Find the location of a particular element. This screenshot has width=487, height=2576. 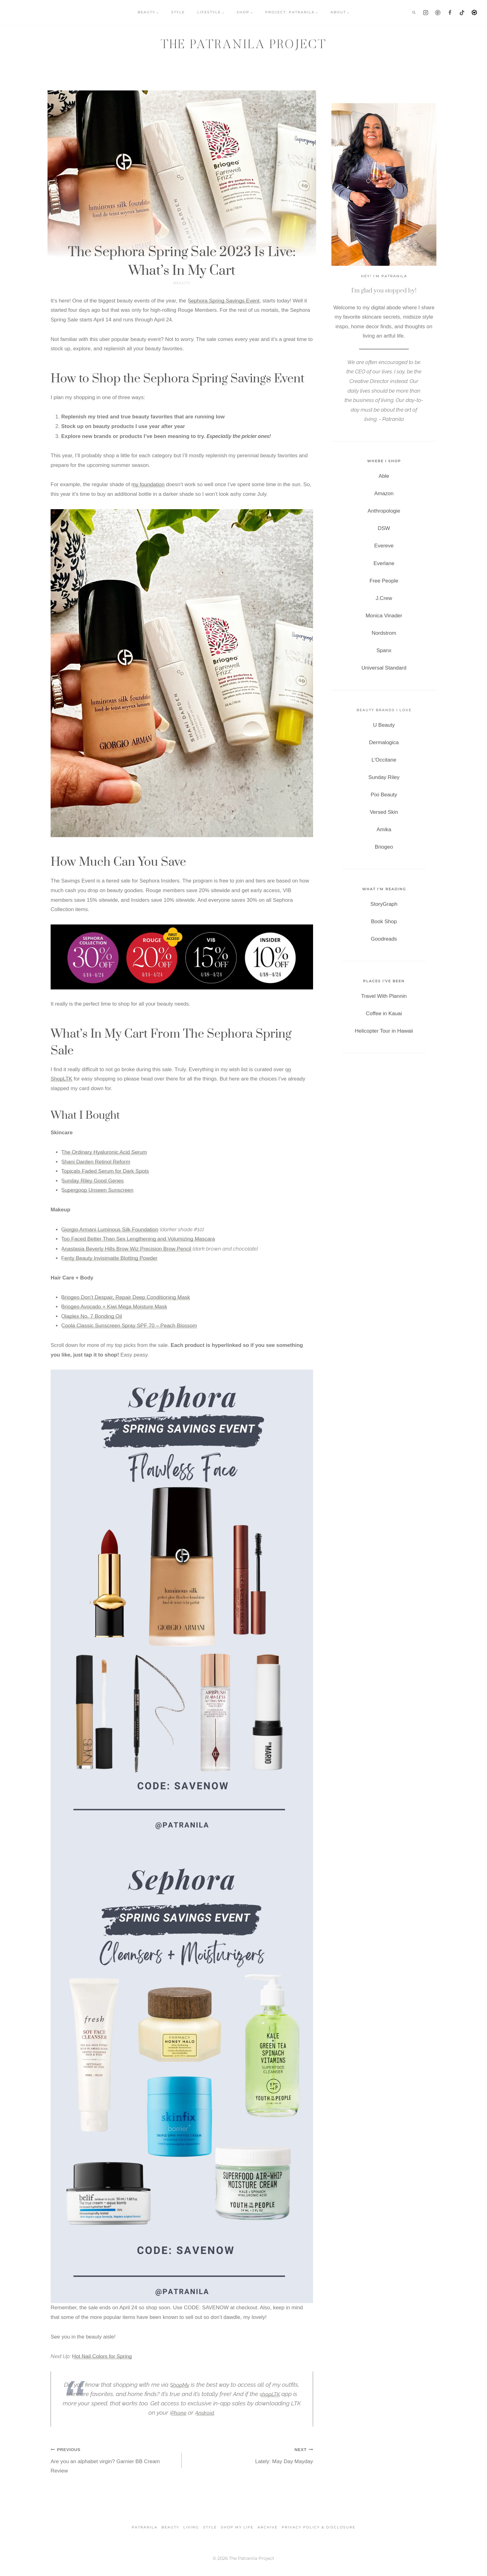

Privacy Policy & Disclosure is located at coordinates (318, 2527).